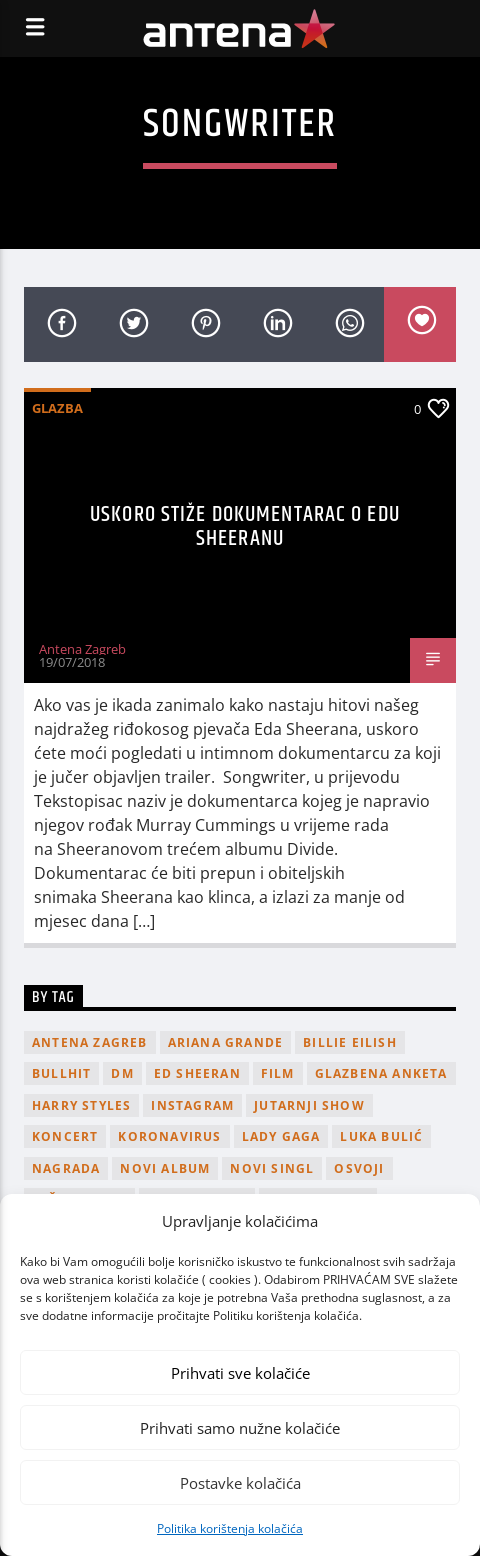 Image resolution: width=480 pixels, height=1556 pixels. What do you see at coordinates (381, 1136) in the screenshot?
I see `Luka Bulić` at bounding box center [381, 1136].